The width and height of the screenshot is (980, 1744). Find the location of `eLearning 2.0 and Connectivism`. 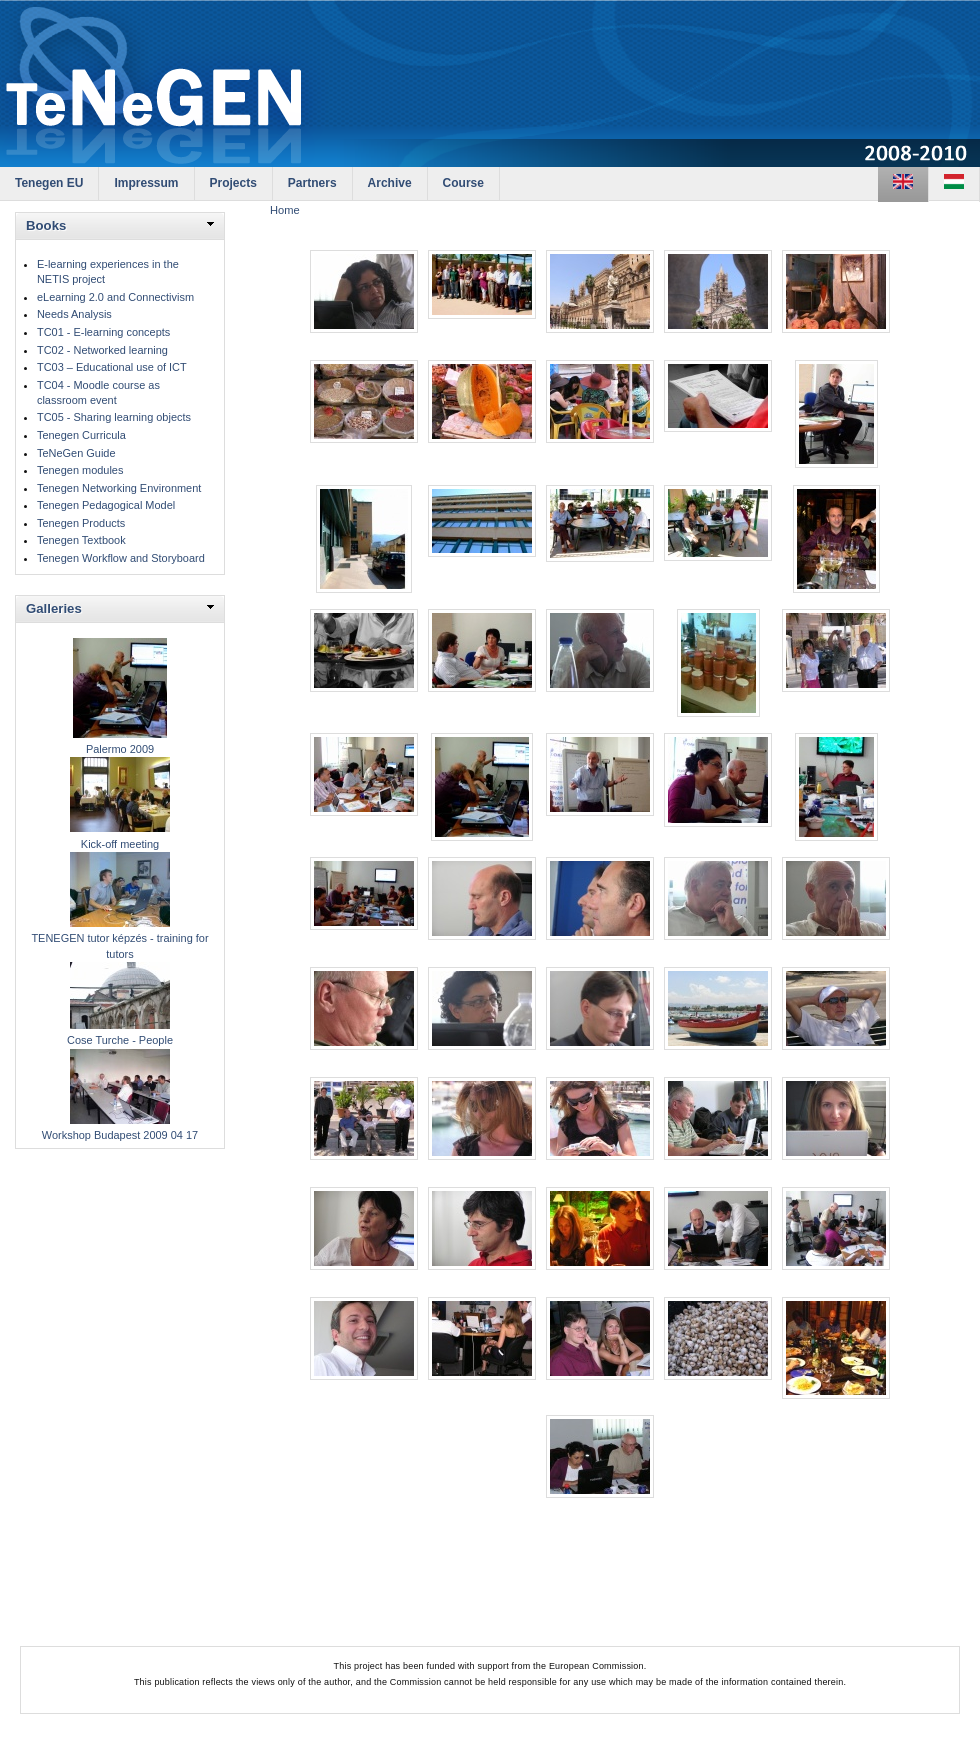

eLearning 2.0 and Connectivism is located at coordinates (115, 297).